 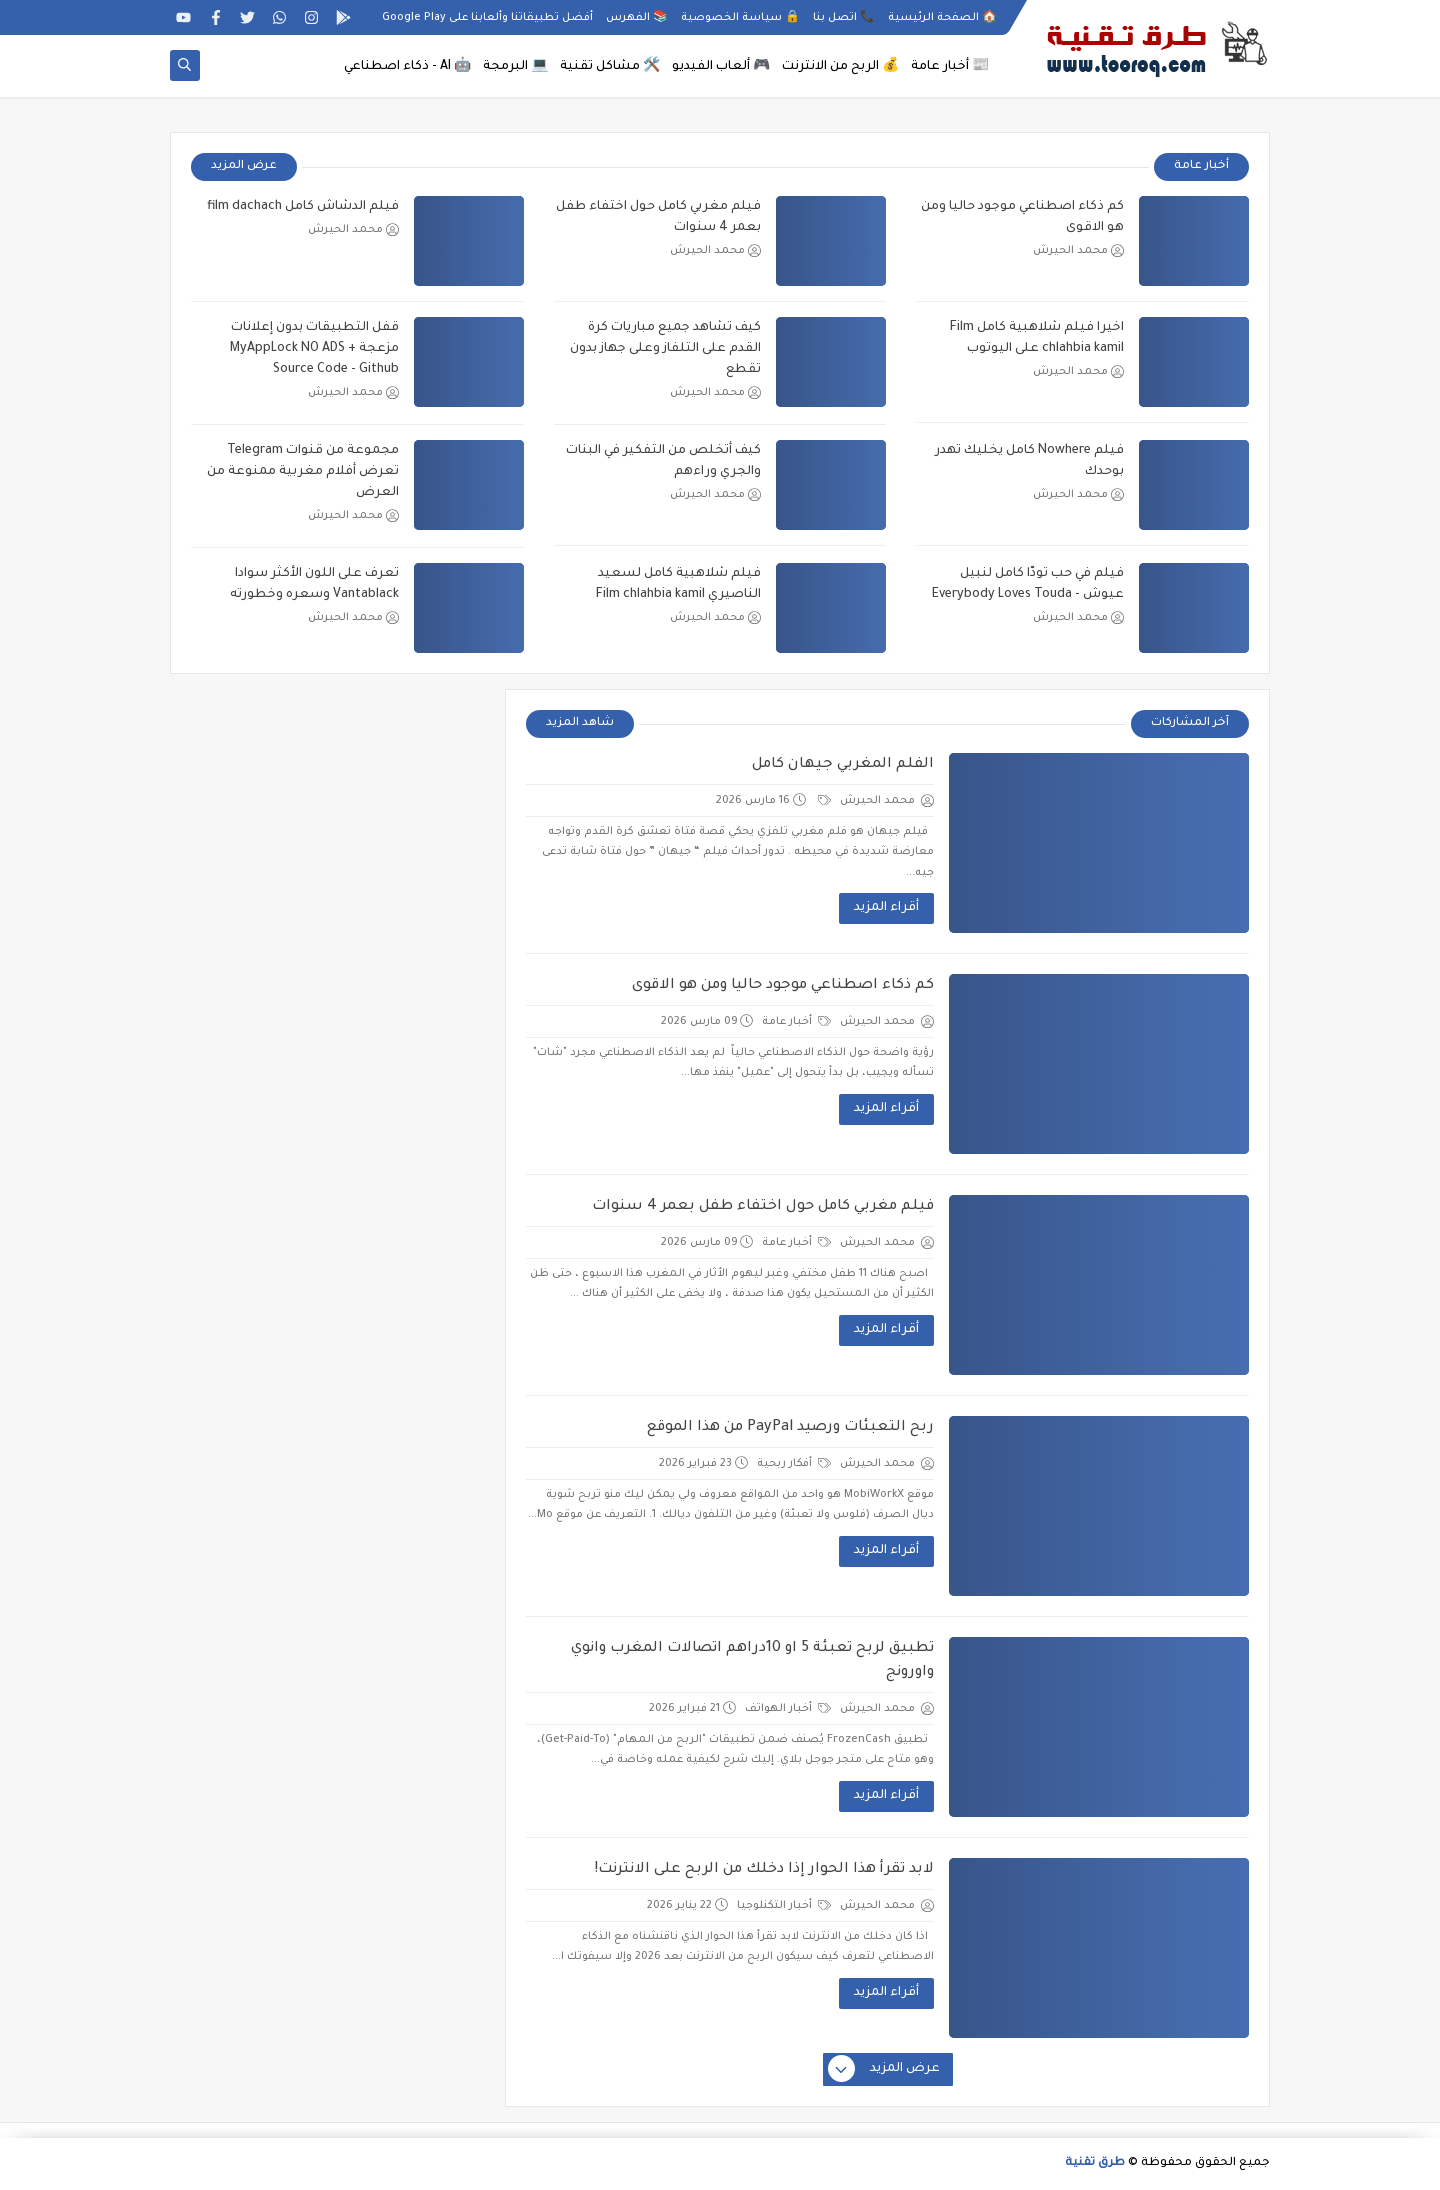 What do you see at coordinates (658, 217) in the screenshot?
I see `فيلم مغربي كامل حول اختفاء طفل بعمر 4 سنوات` at bounding box center [658, 217].